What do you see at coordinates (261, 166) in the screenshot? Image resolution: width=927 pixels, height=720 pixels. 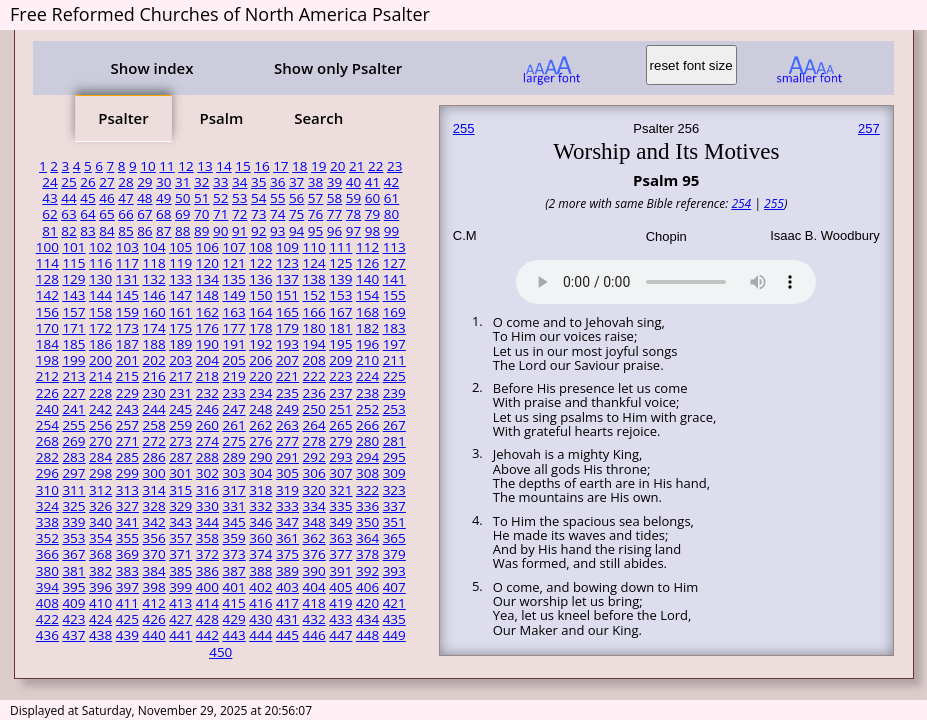 I see `16` at bounding box center [261, 166].